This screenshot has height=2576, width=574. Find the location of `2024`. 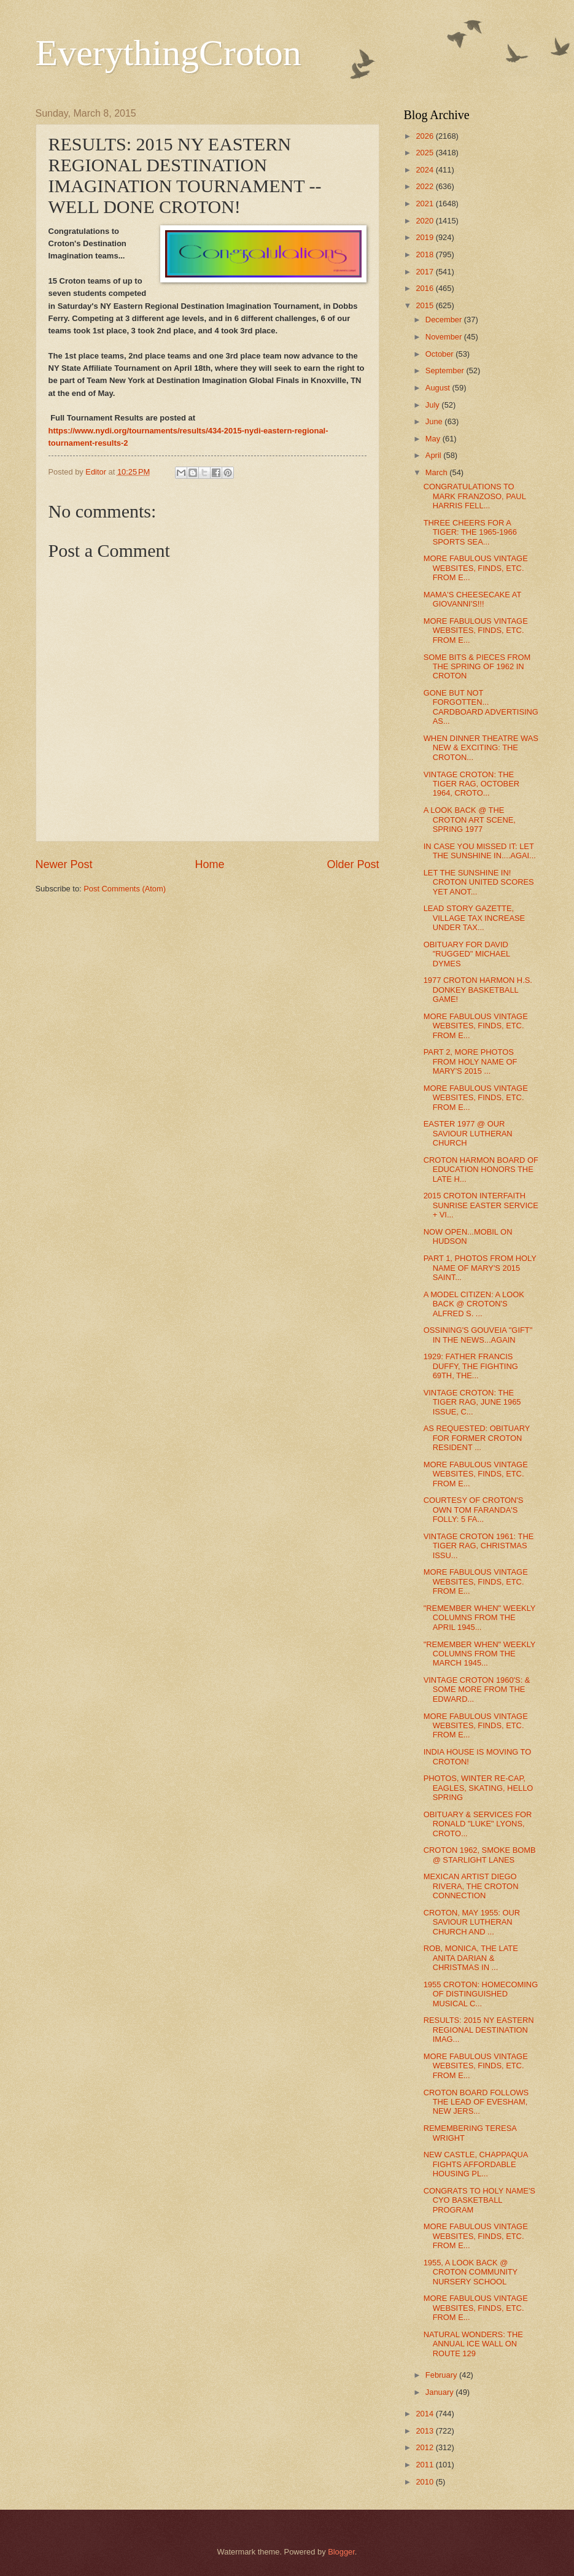

2024 is located at coordinates (425, 169).